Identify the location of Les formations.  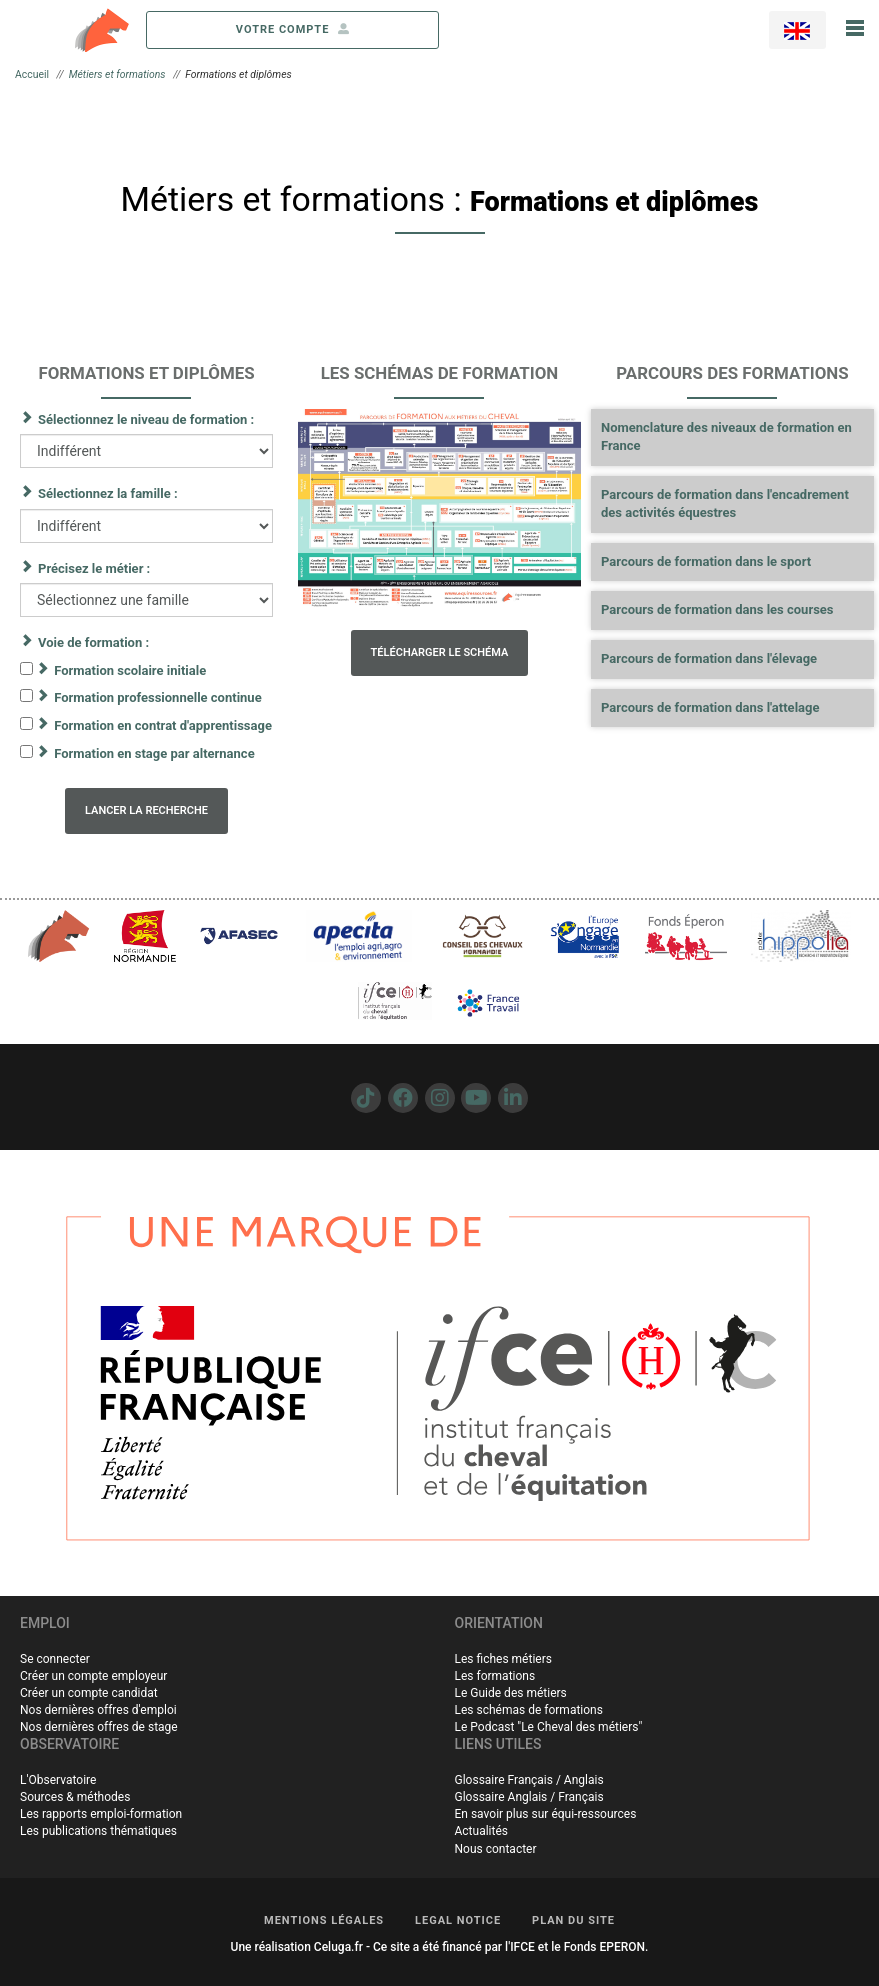
(495, 1676).